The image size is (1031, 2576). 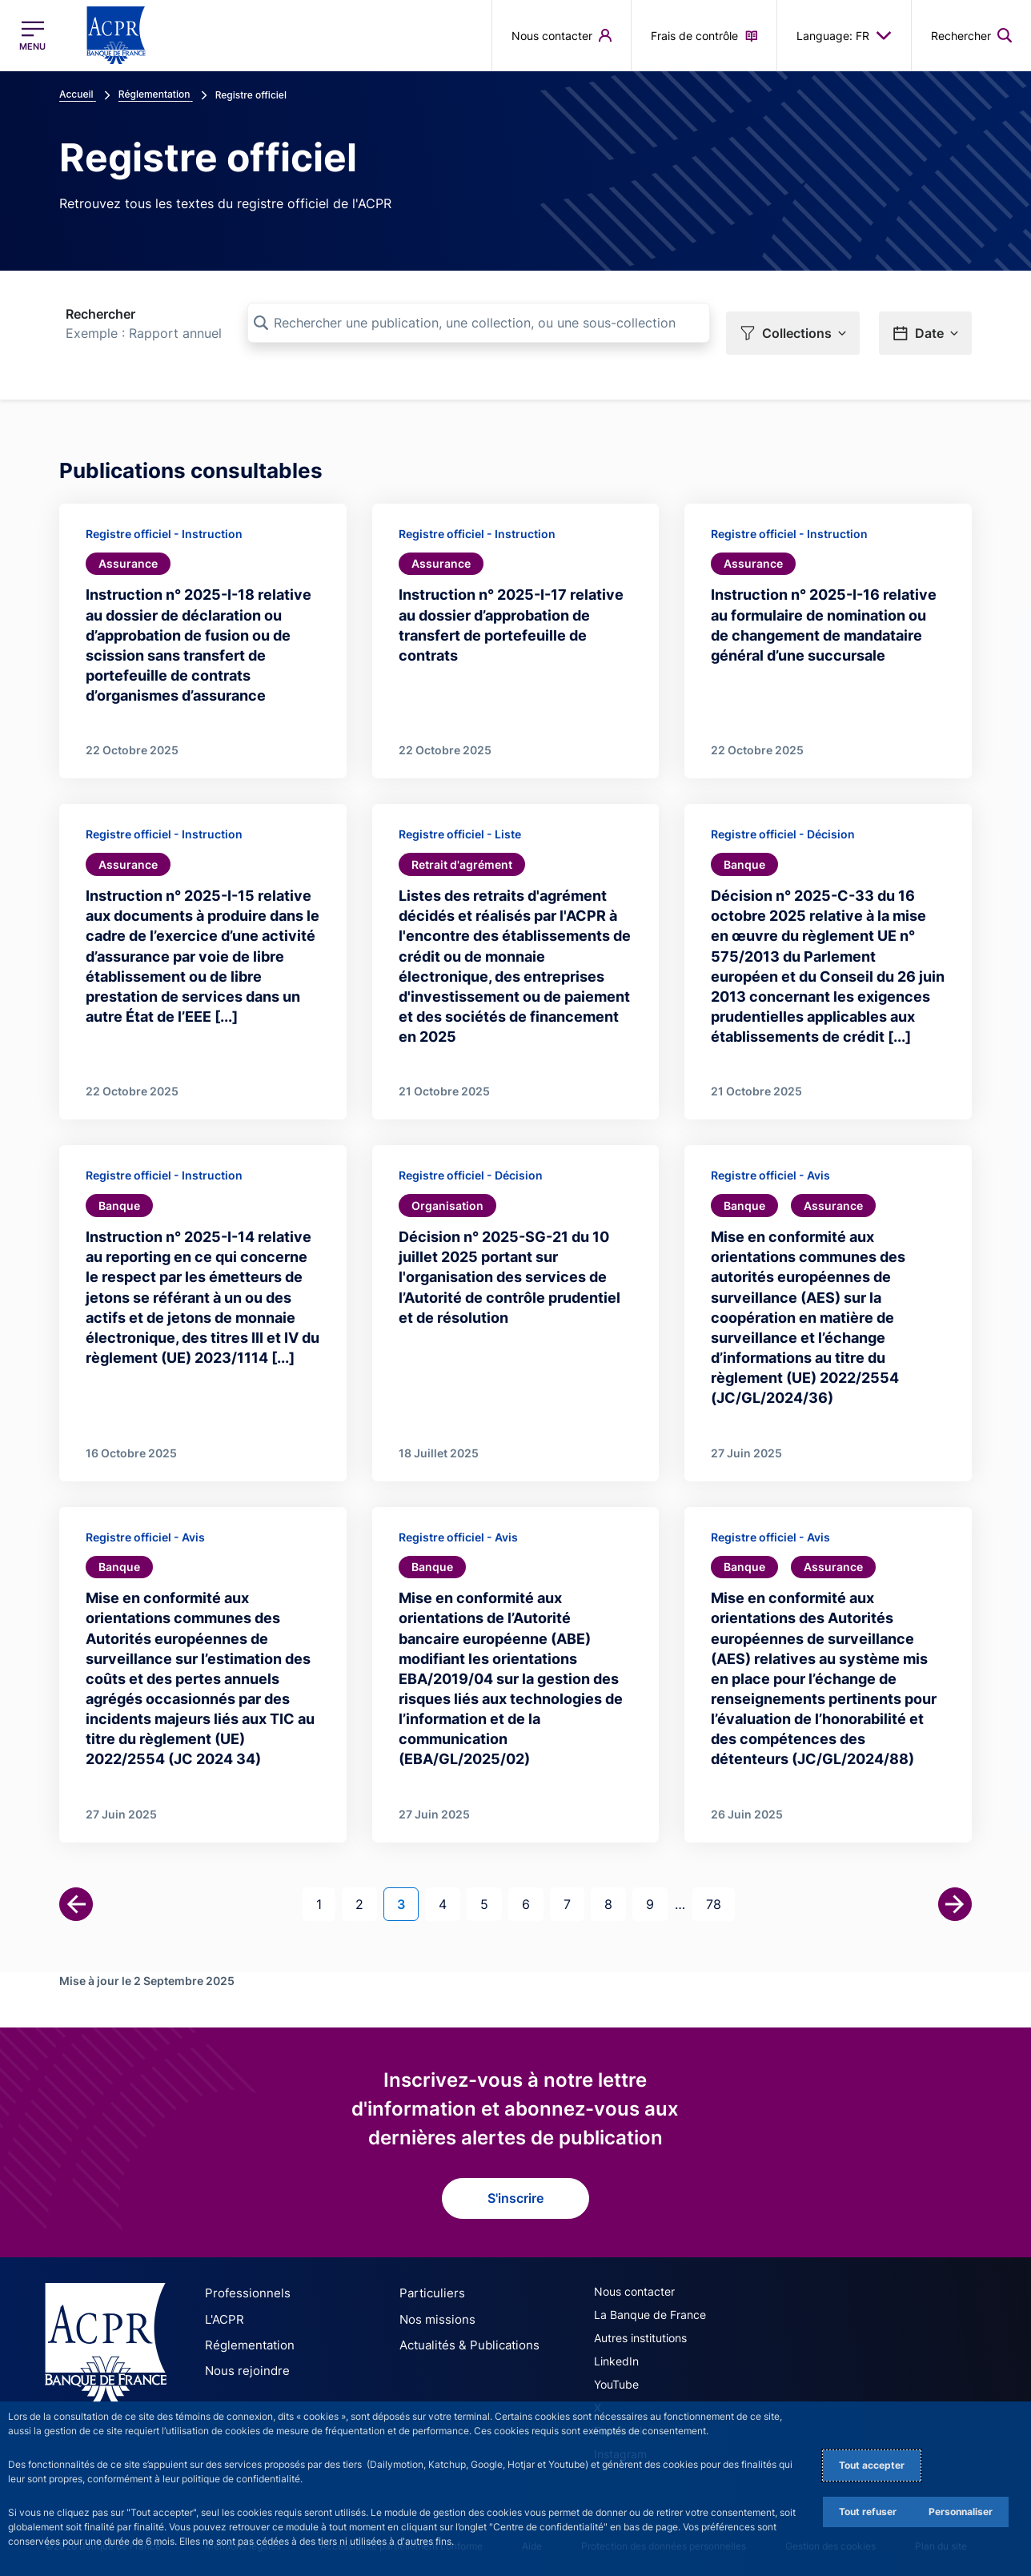 What do you see at coordinates (223, 2314) in the screenshot?
I see `L'ACPR` at bounding box center [223, 2314].